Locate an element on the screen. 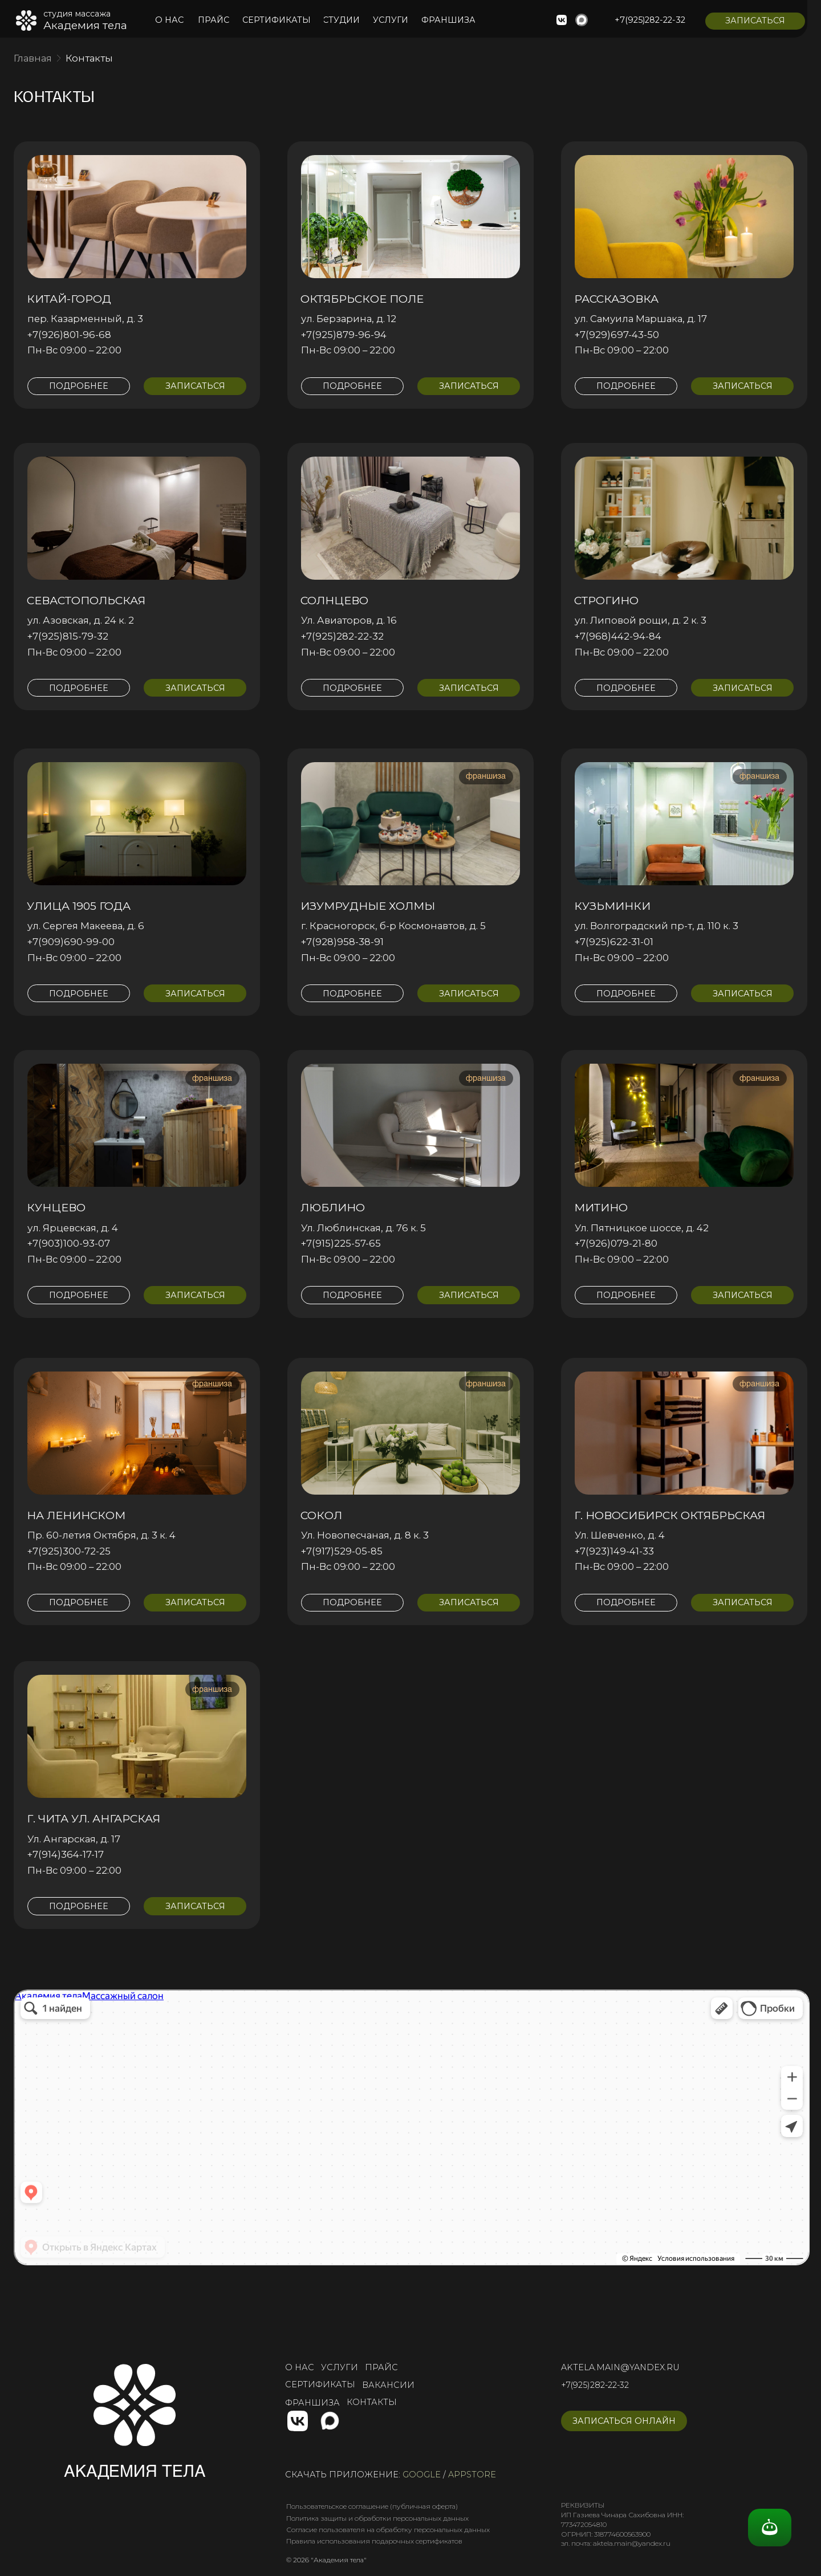 Image resolution: width=821 pixels, height=2576 pixels. Политика защиты и обработки персональных данных is located at coordinates (377, 2518).